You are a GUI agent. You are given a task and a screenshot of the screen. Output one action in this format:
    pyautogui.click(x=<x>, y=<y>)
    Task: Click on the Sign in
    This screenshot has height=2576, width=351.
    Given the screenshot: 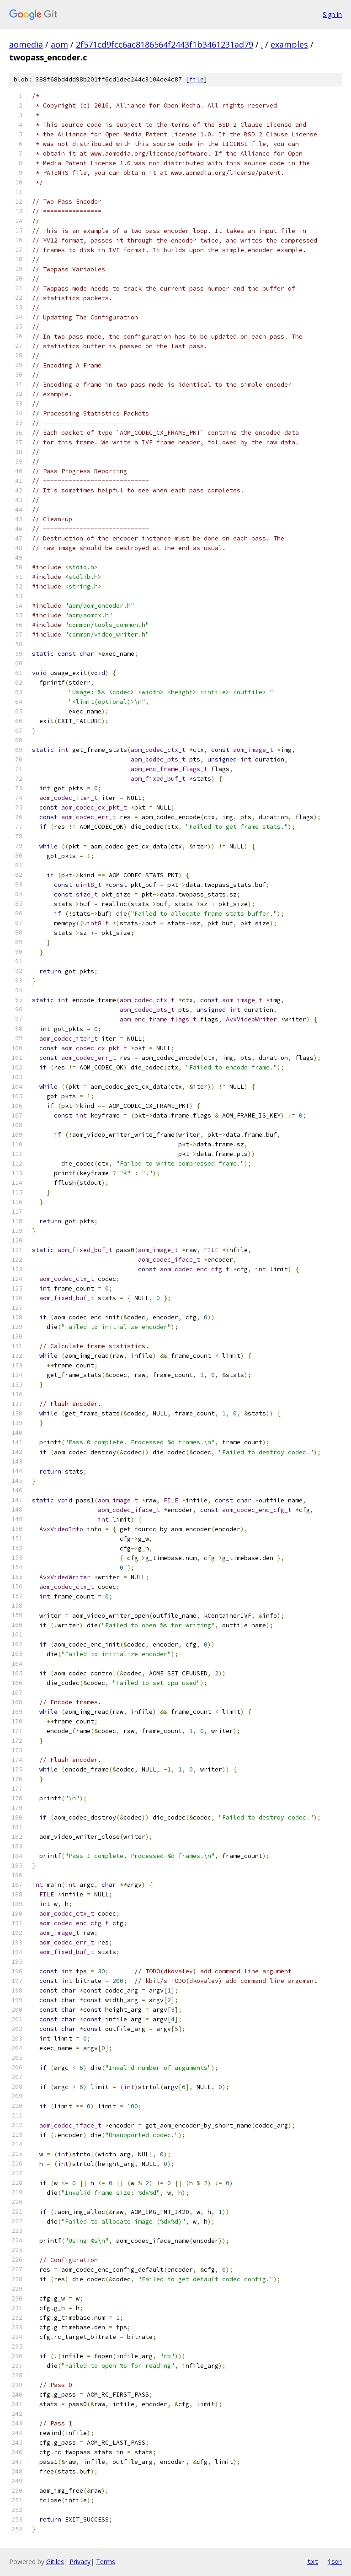 What is the action you would take?
    pyautogui.click(x=332, y=14)
    